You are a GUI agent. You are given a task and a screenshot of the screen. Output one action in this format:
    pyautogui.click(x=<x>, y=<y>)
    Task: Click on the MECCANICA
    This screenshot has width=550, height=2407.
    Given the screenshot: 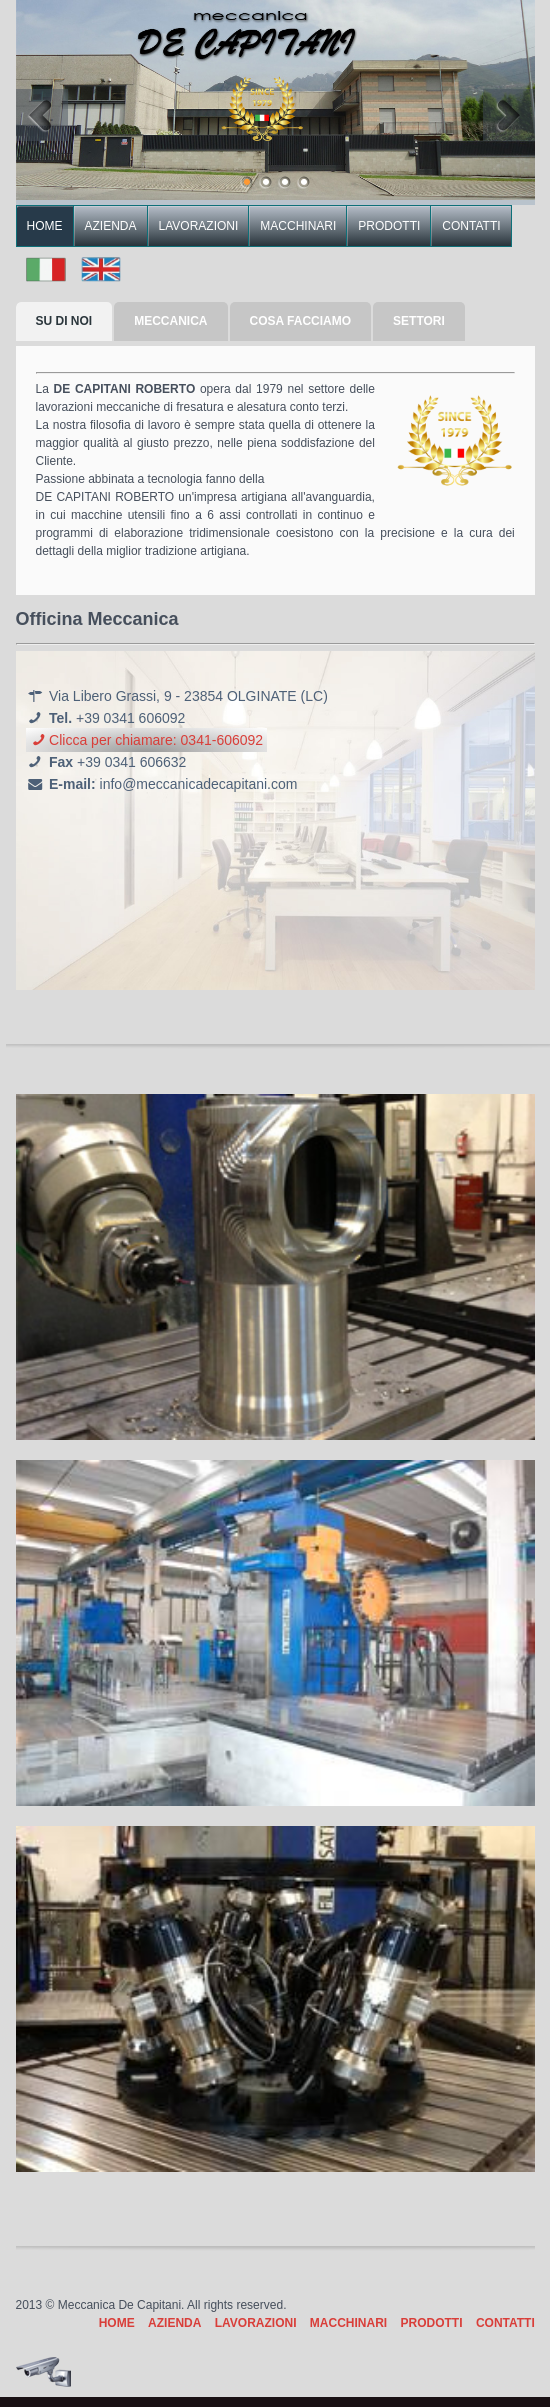 What is the action you would take?
    pyautogui.click(x=170, y=321)
    